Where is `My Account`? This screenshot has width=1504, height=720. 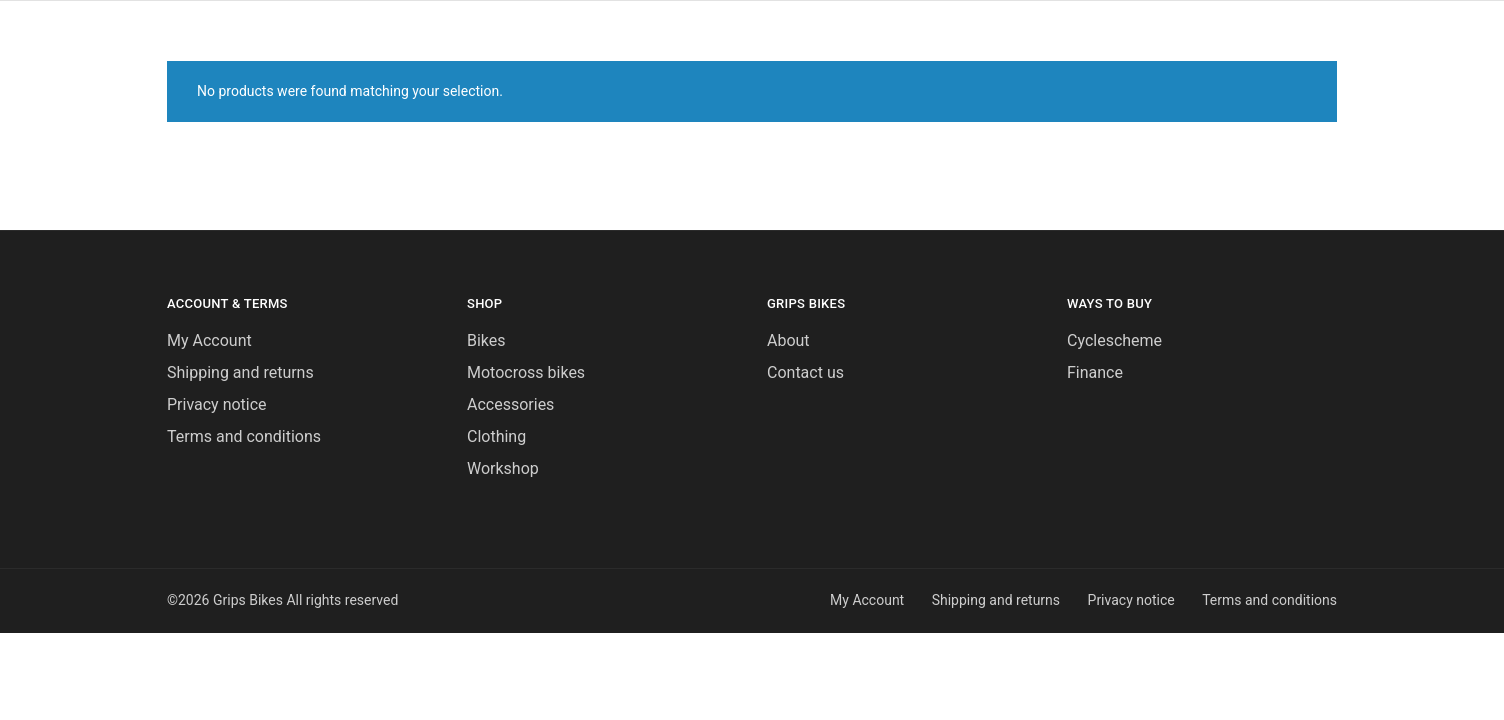 My Account is located at coordinates (209, 340).